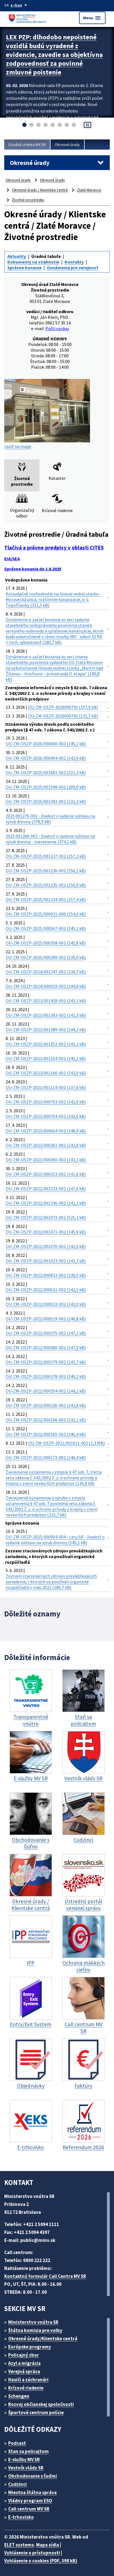  Describe the element at coordinates (17, 2443) in the screenshot. I see `Podcast` at that location.